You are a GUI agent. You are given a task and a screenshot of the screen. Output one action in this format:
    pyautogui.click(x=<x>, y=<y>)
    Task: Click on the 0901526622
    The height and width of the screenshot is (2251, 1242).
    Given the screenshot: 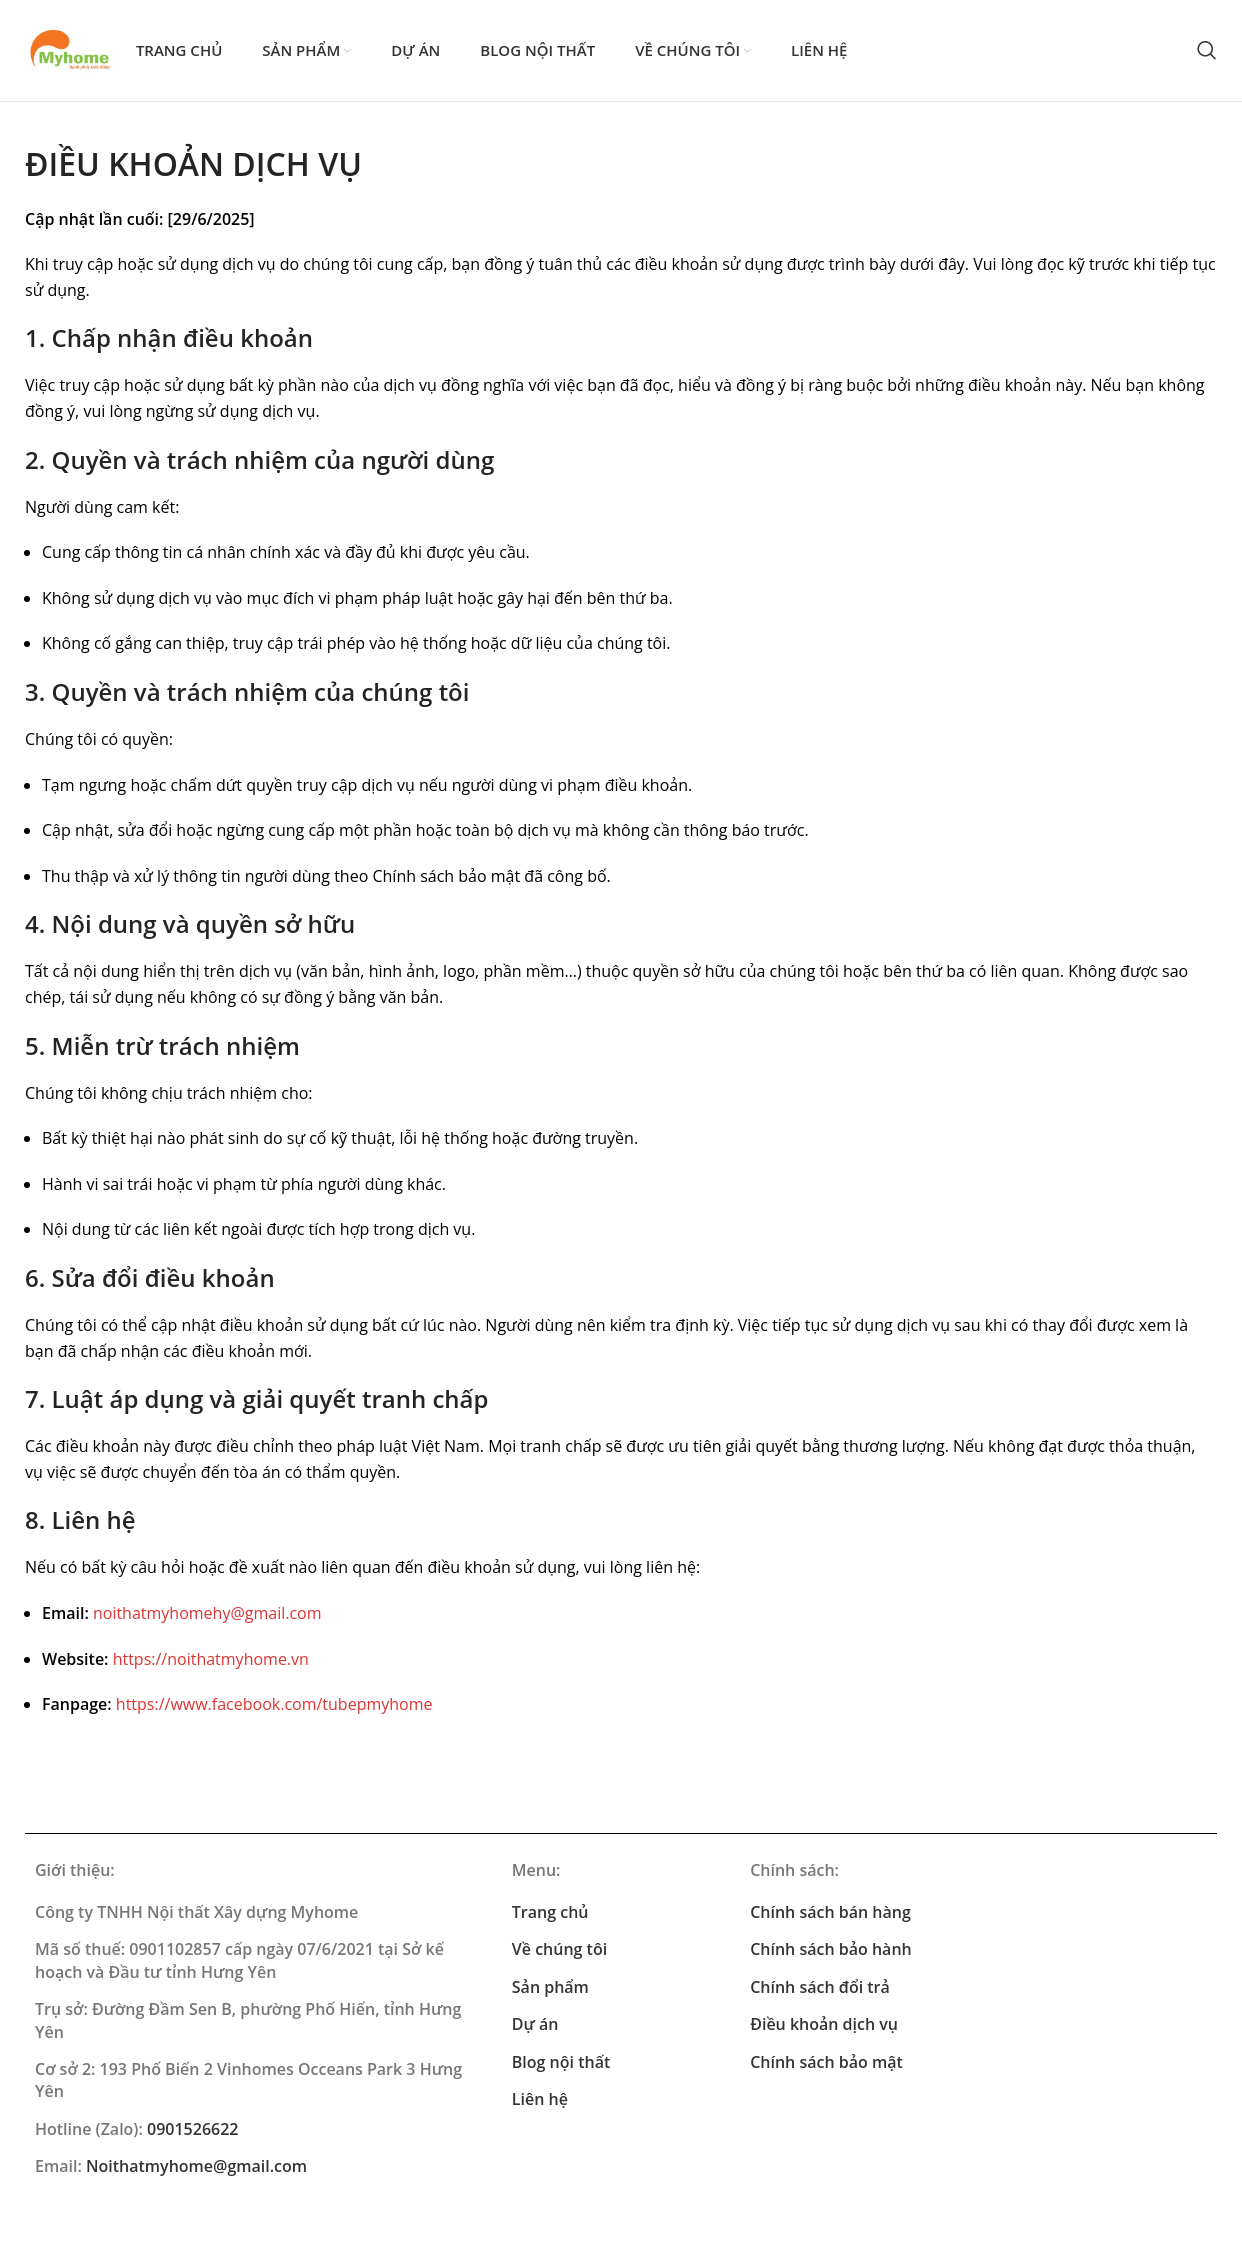 What is the action you would take?
    pyautogui.click(x=192, y=2132)
    